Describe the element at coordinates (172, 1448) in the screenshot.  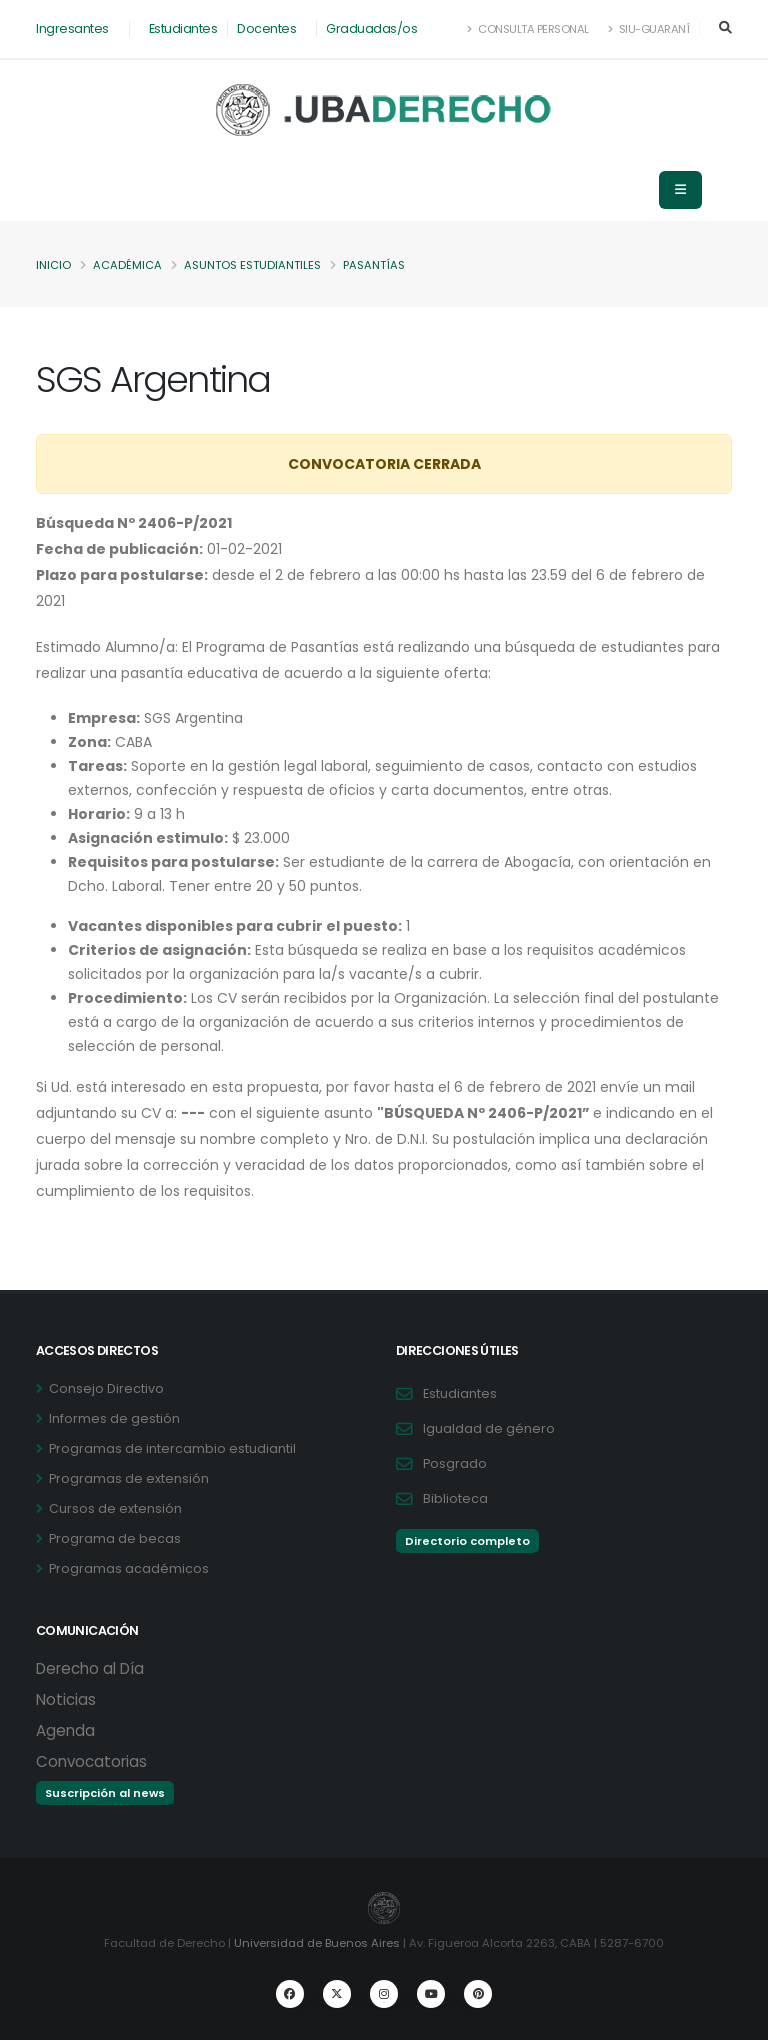
I see `Programas de intercambio estudiantil` at that location.